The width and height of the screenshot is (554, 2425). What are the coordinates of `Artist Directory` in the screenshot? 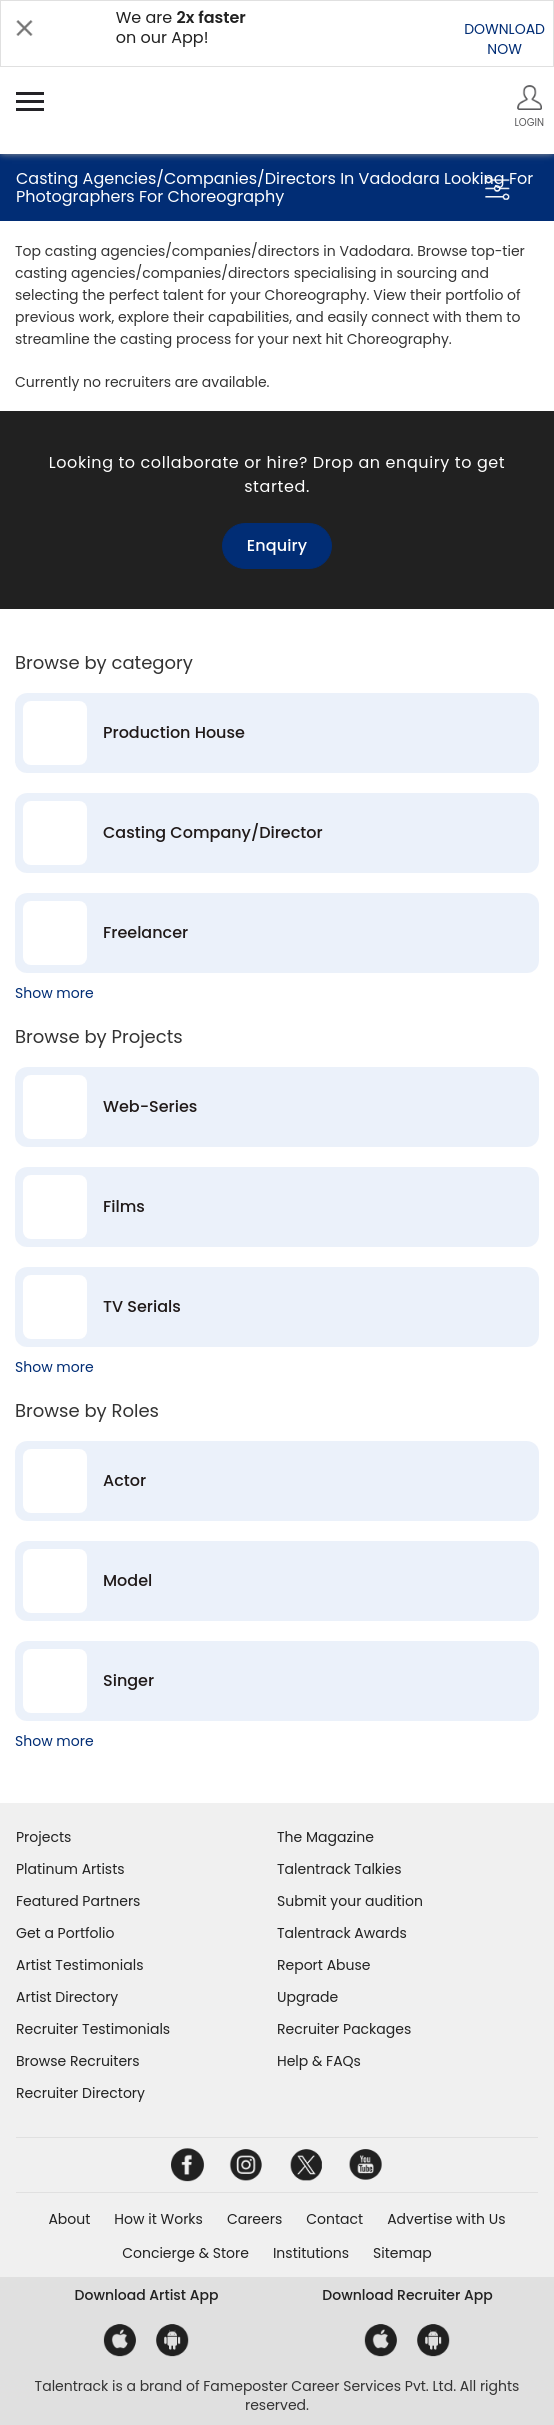 It's located at (67, 1997).